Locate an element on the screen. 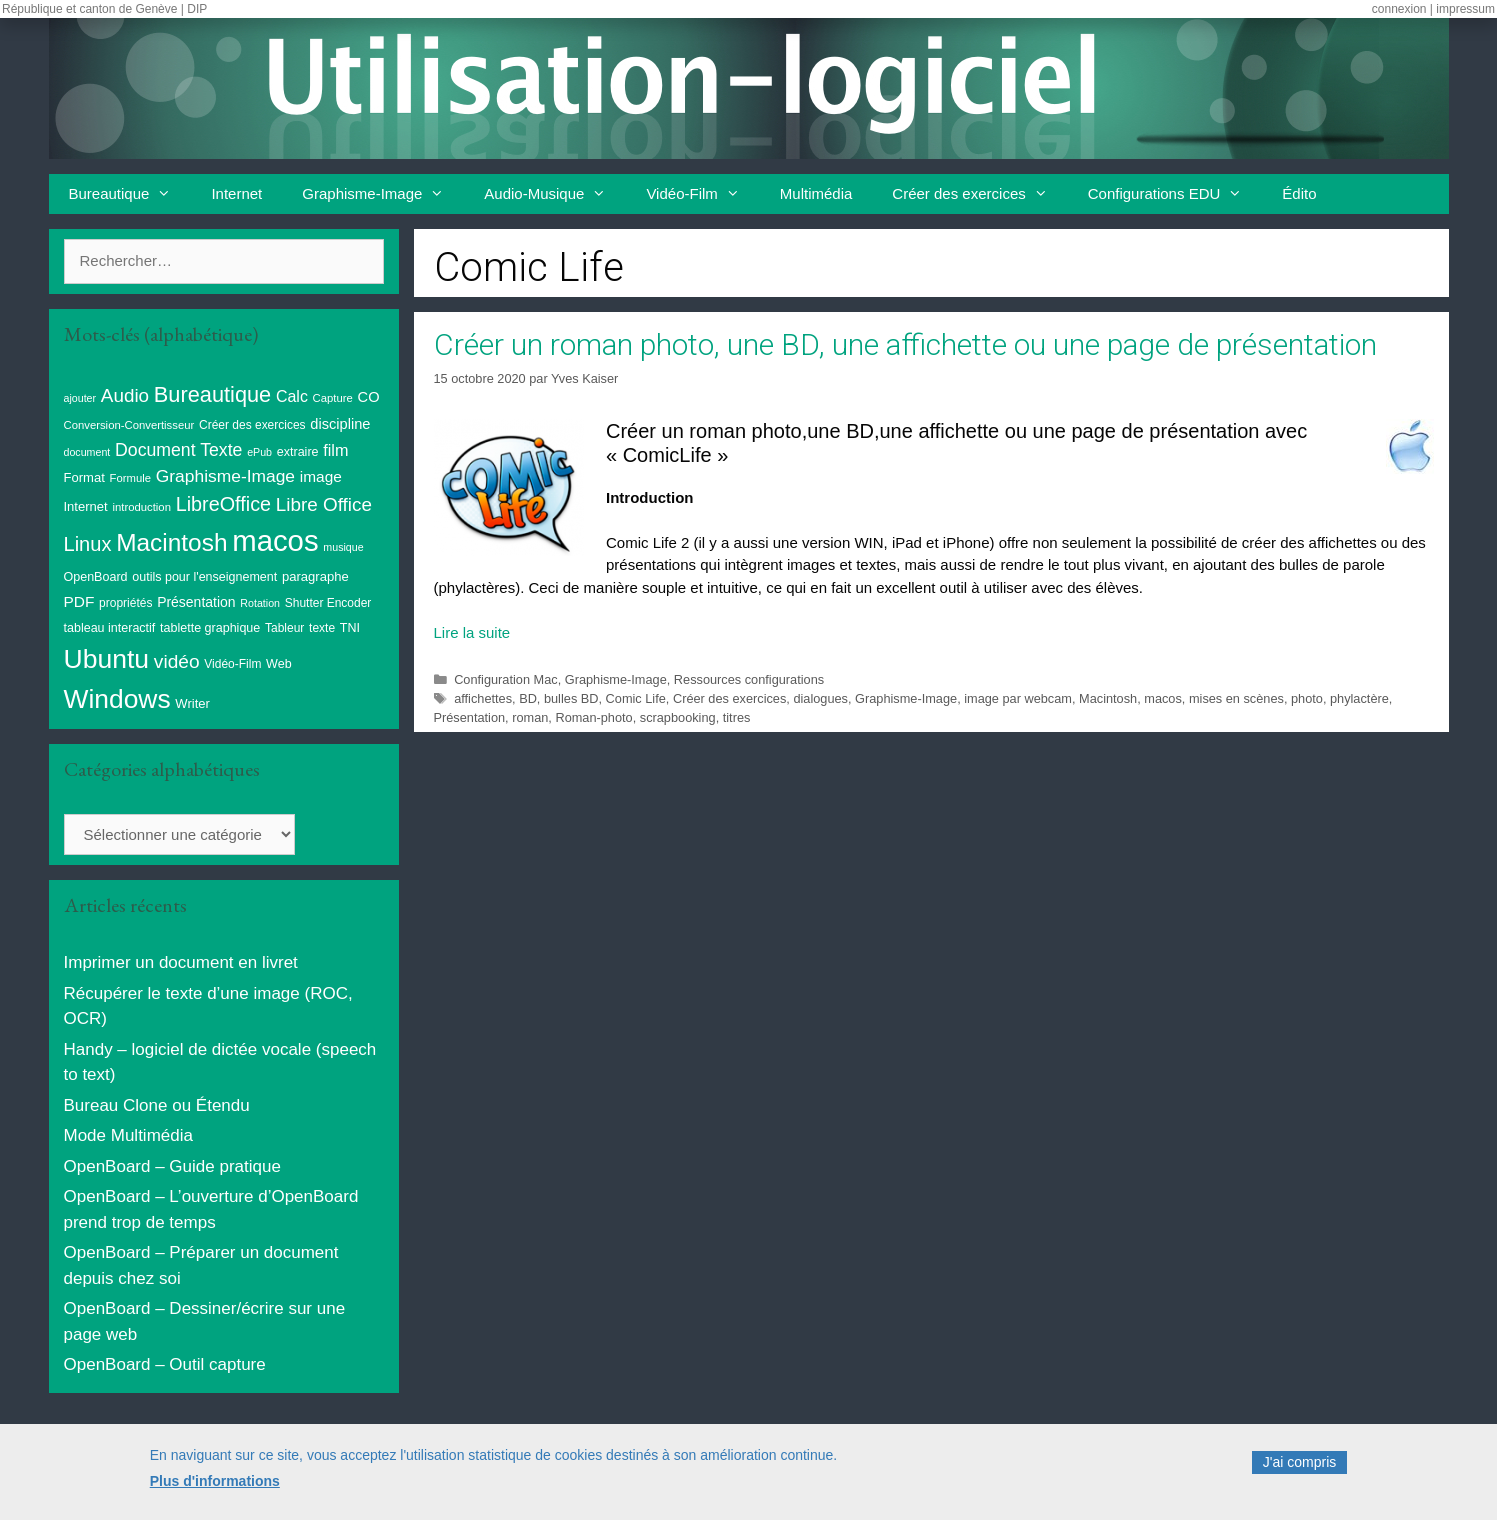 This screenshot has width=1497, height=1520. Mode Multimédia is located at coordinates (128, 1135).